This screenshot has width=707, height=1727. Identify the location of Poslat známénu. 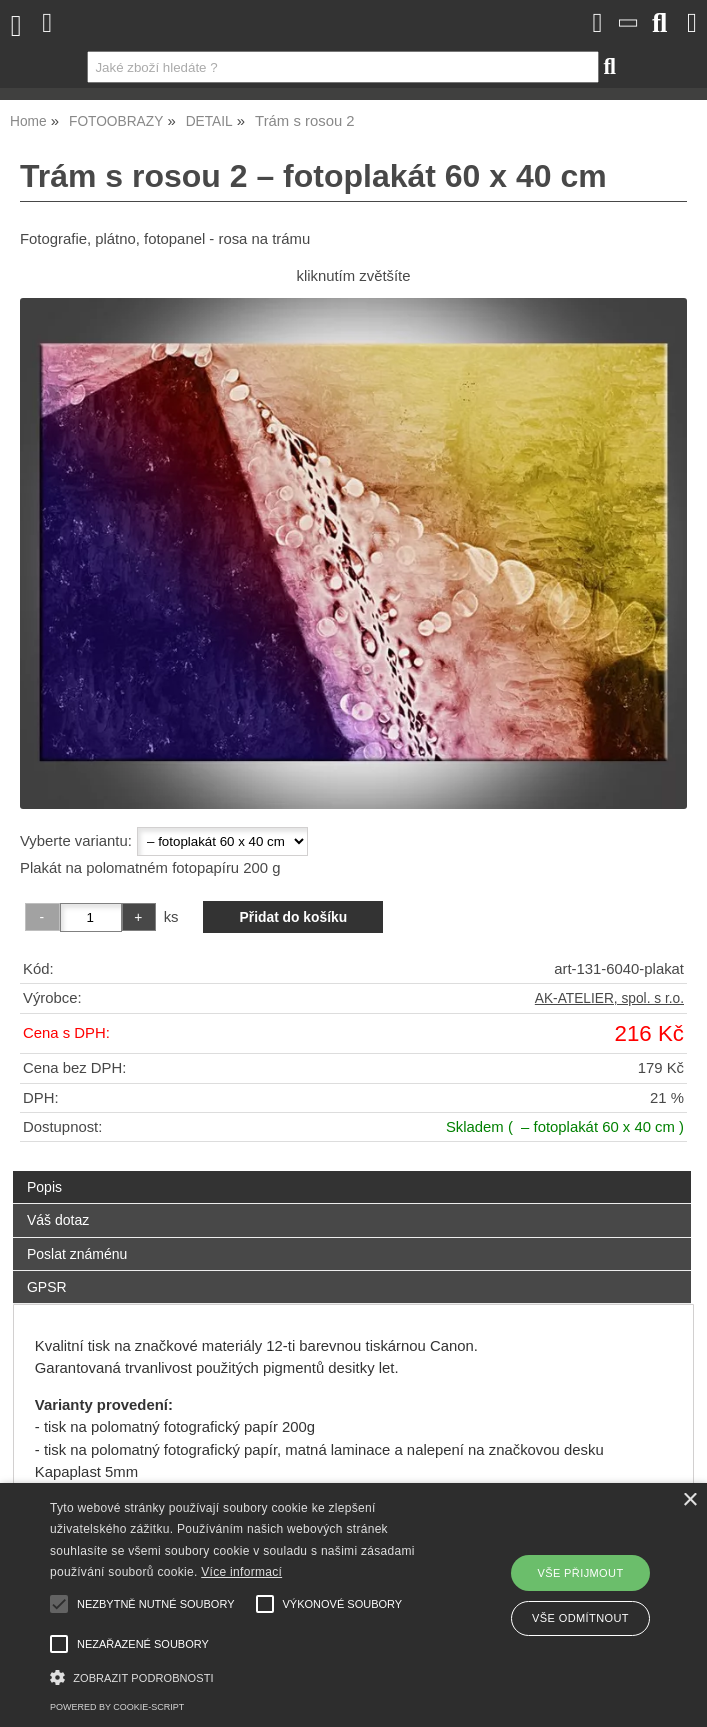
(77, 1254).